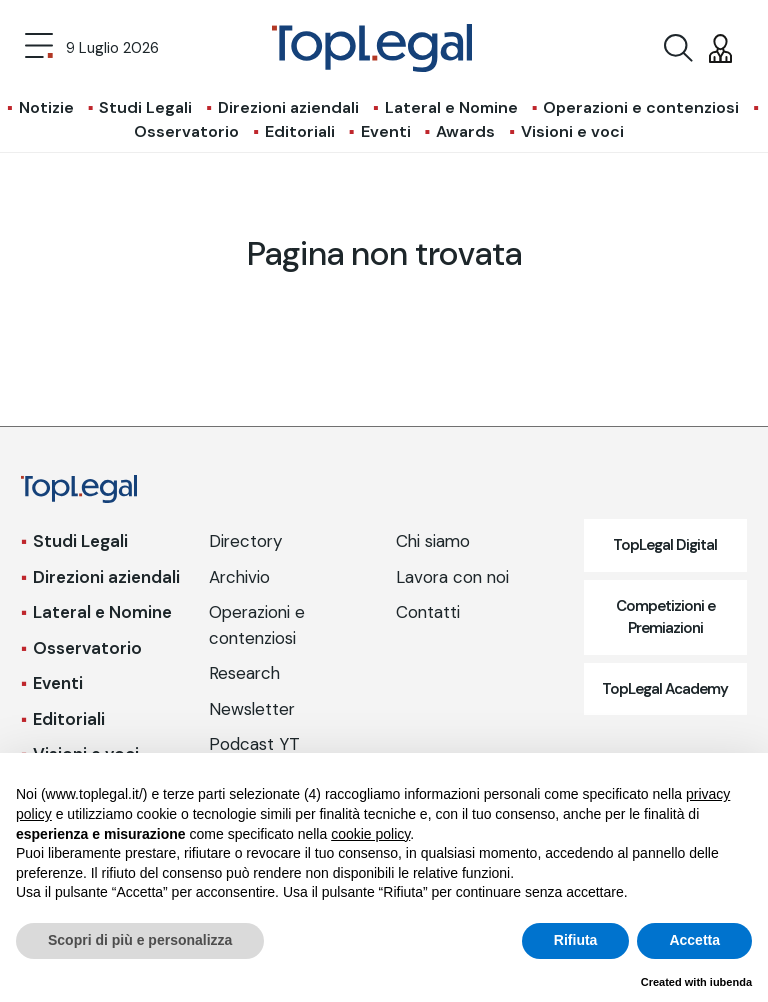 This screenshot has height=1002, width=768. Describe the element at coordinates (572, 131) in the screenshot. I see `Visioni e voci` at that location.